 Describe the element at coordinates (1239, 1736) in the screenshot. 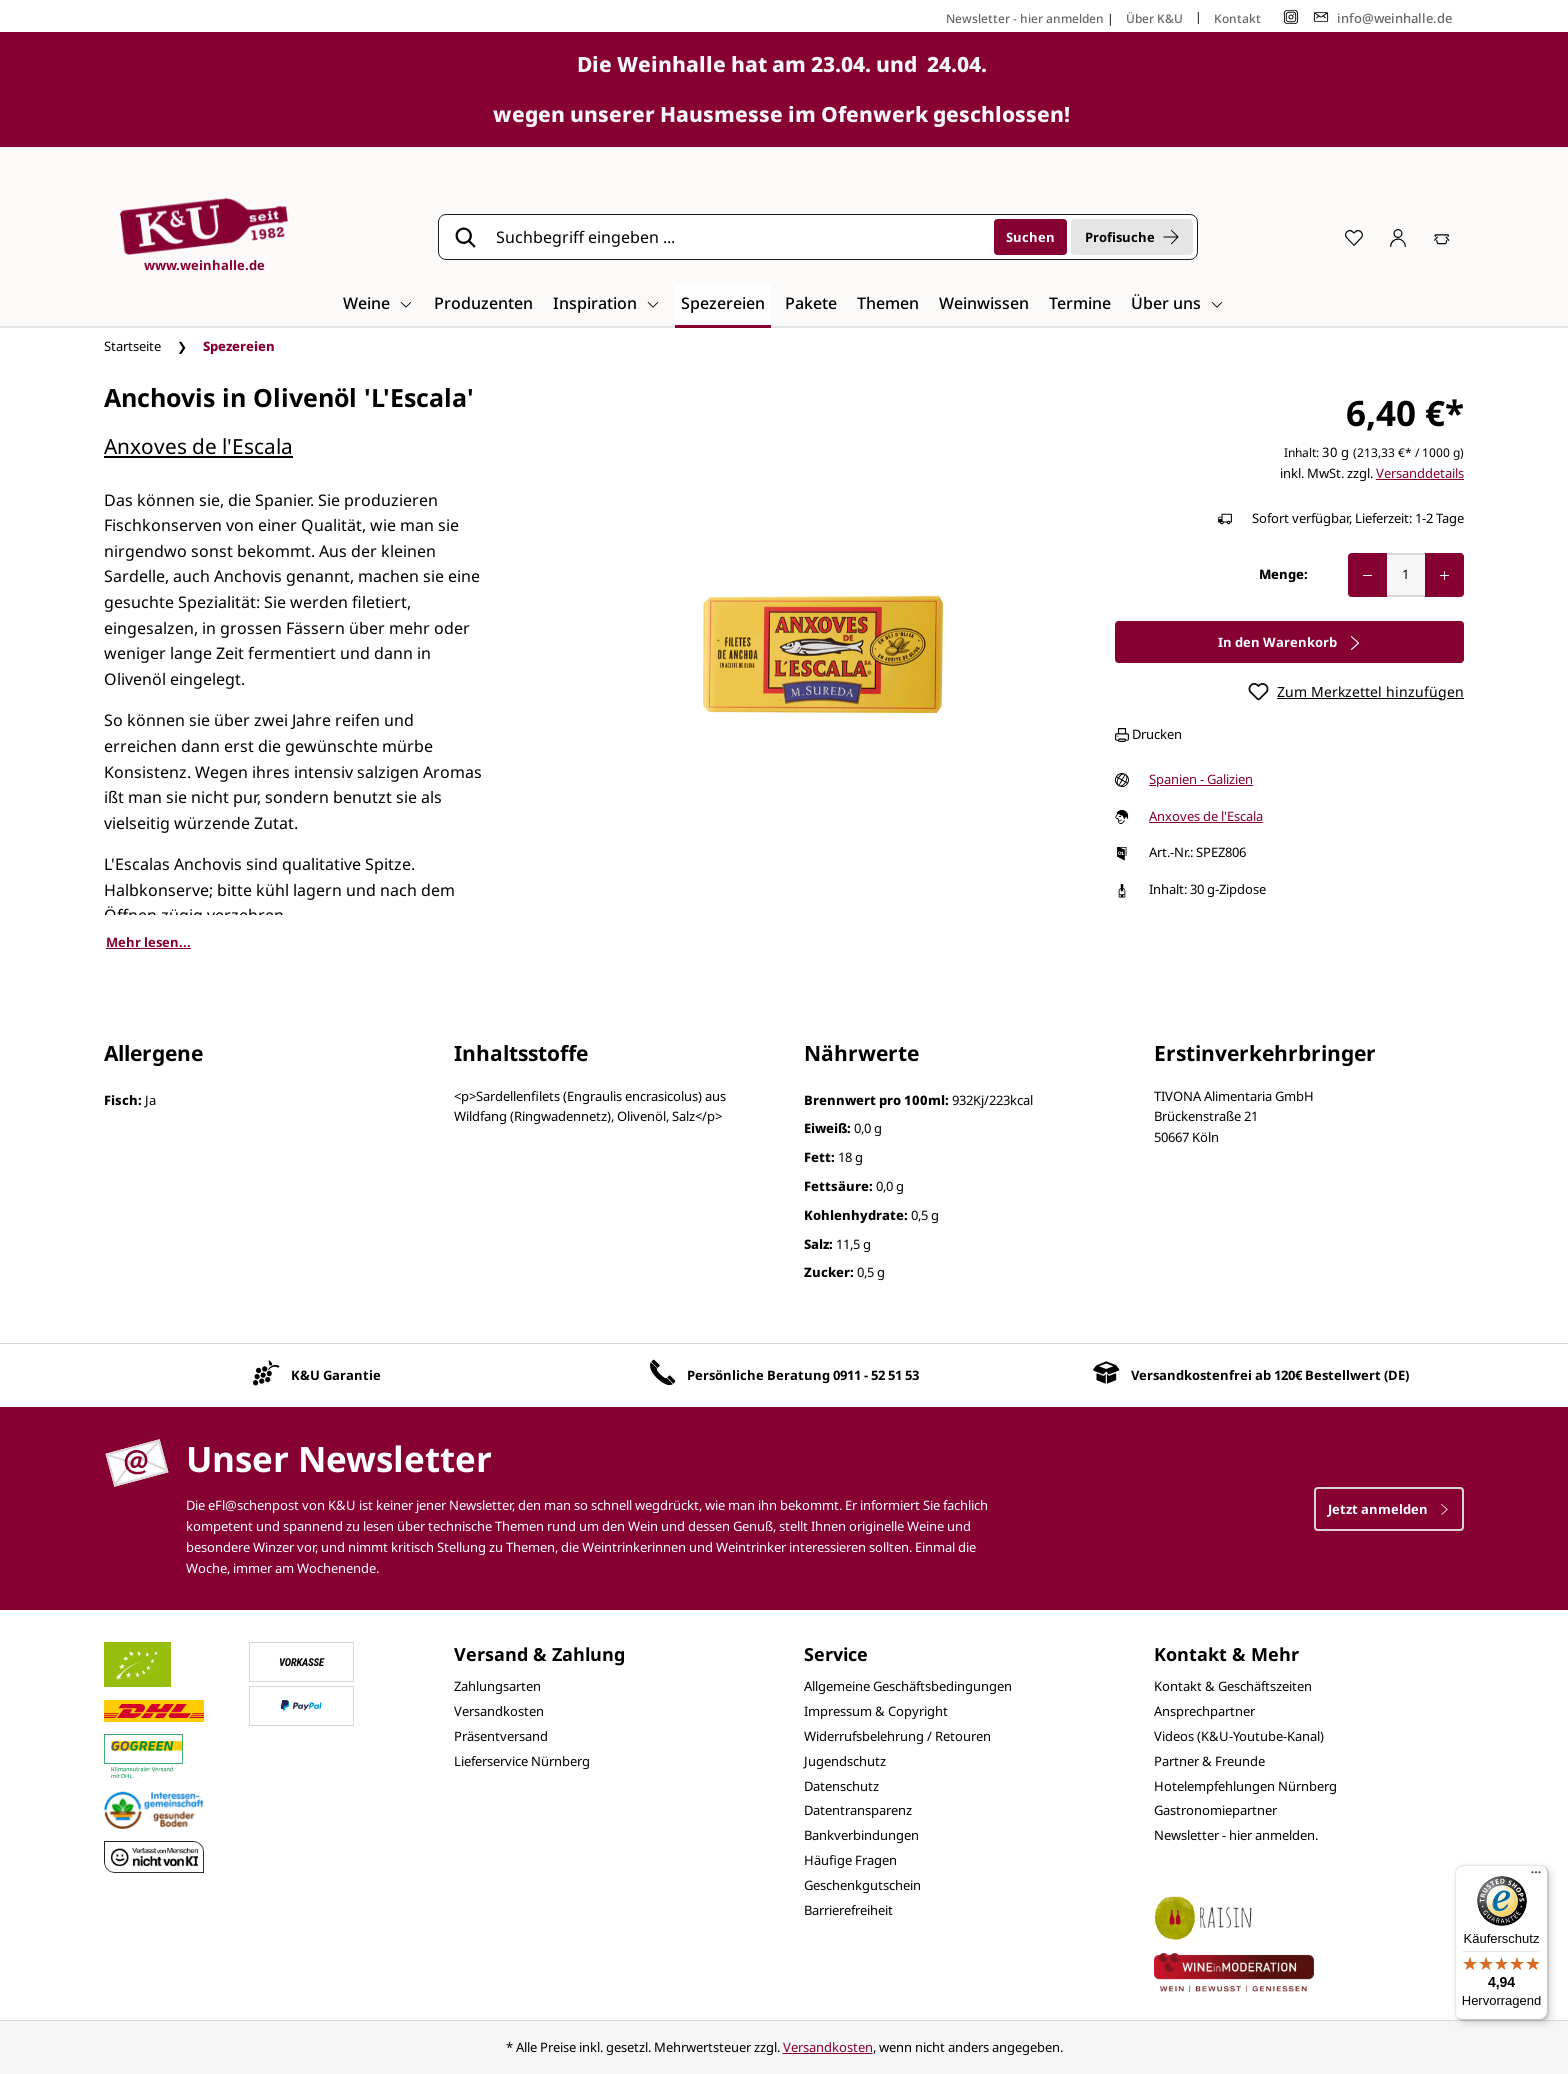

I see `Videos (K&U-Youtube-Kanal)` at that location.